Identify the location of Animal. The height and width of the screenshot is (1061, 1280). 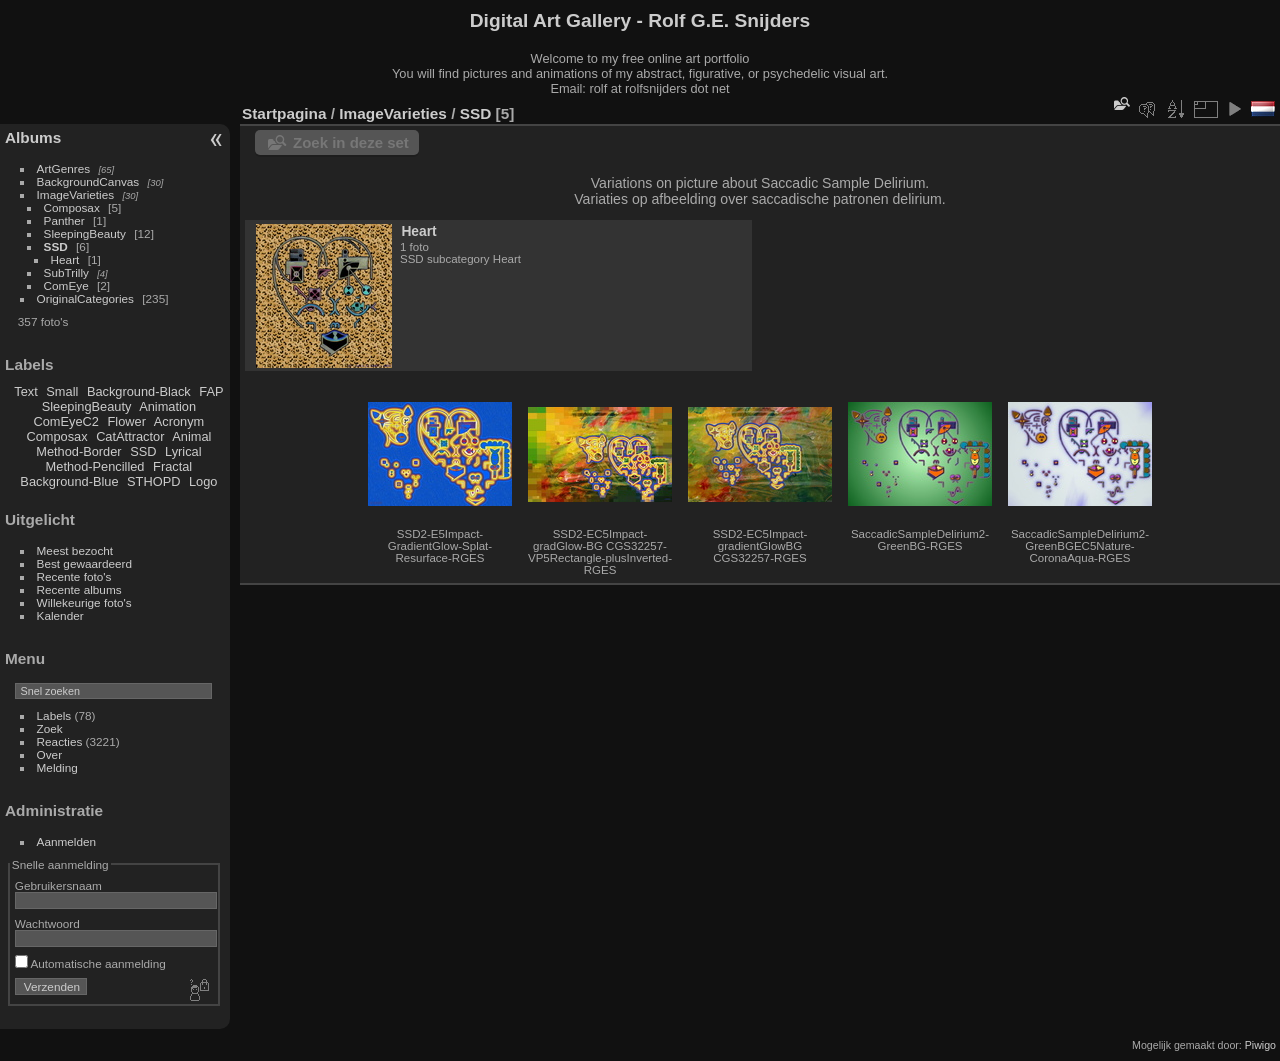
(191, 436).